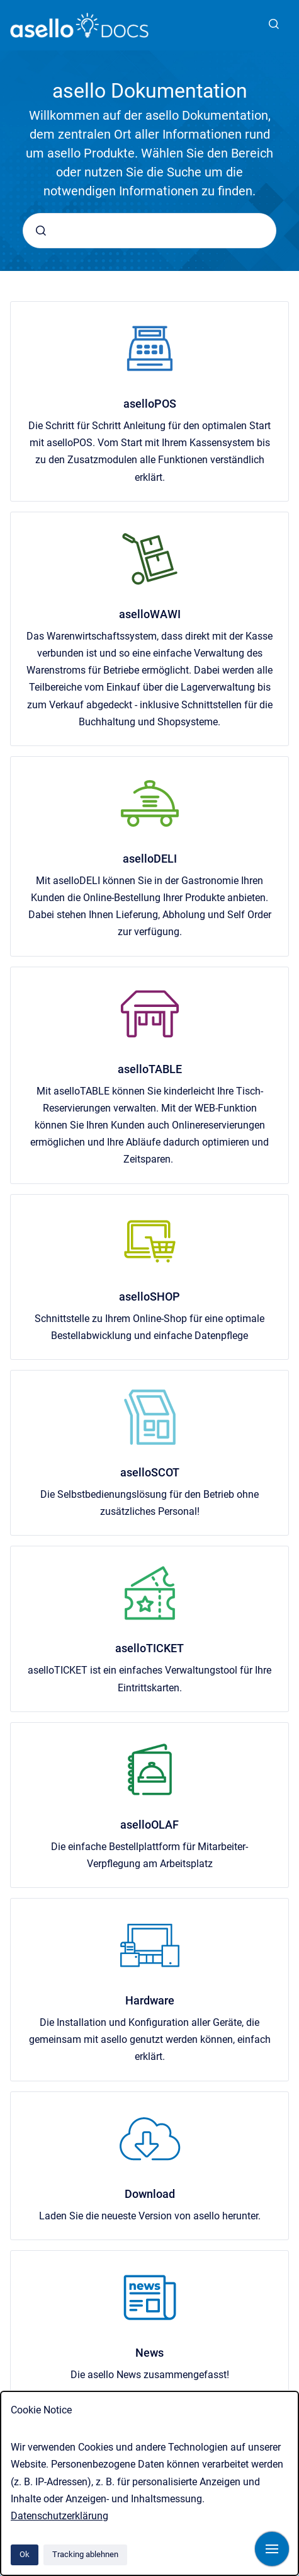  What do you see at coordinates (149, 1648) in the screenshot?
I see `aselloTICKET` at bounding box center [149, 1648].